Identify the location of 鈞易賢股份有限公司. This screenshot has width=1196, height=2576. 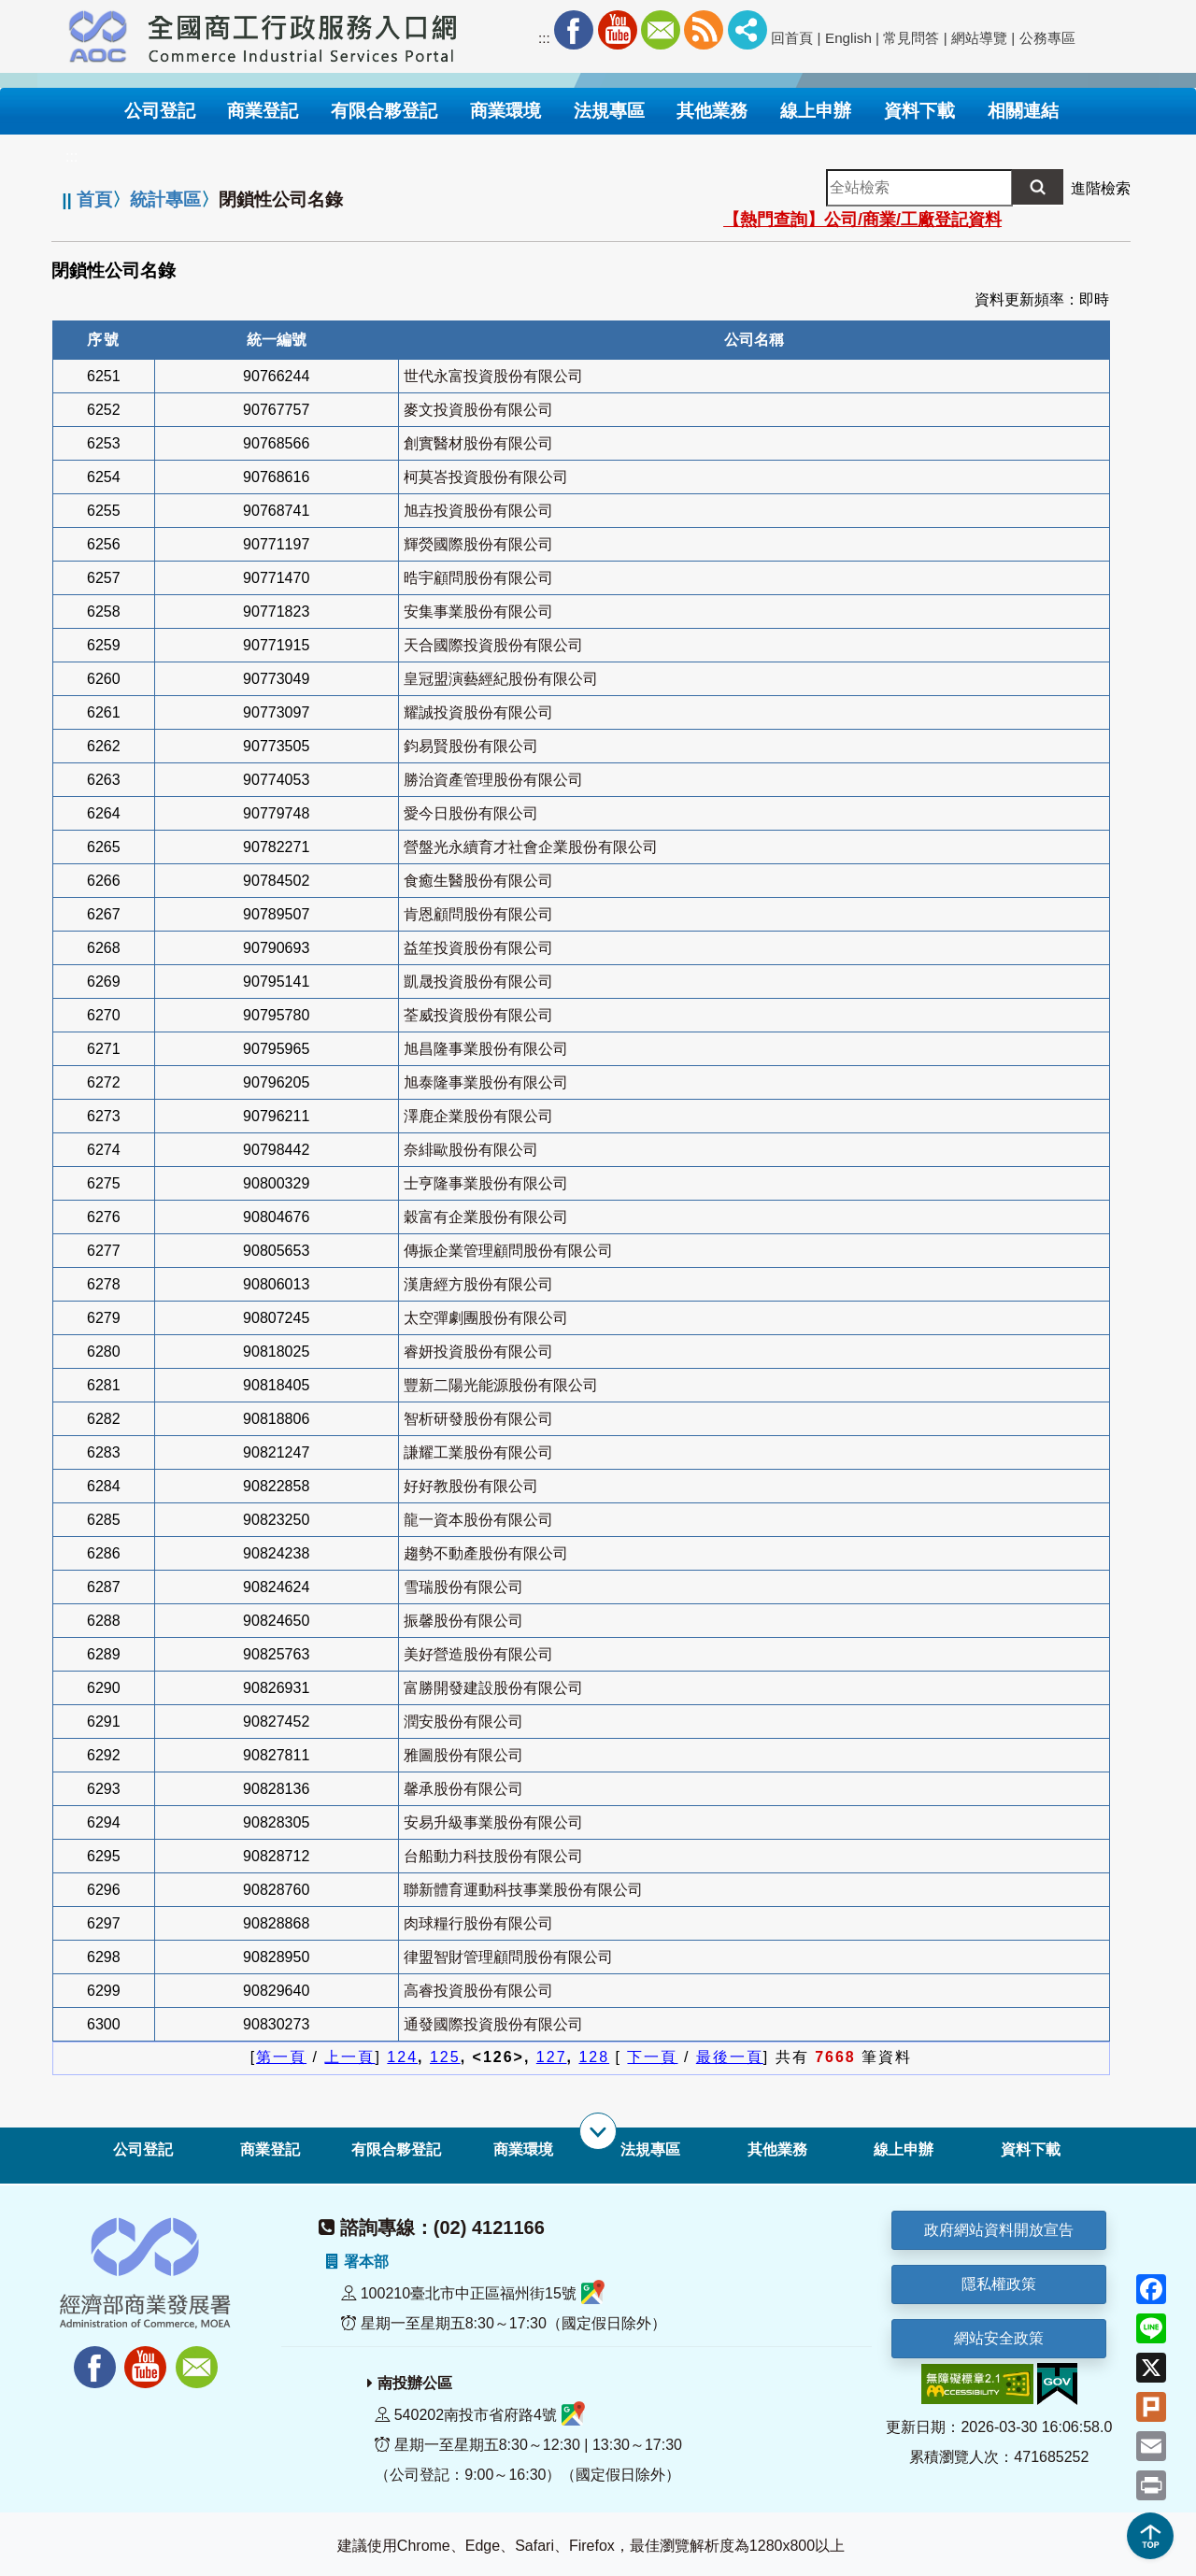
(471, 746).